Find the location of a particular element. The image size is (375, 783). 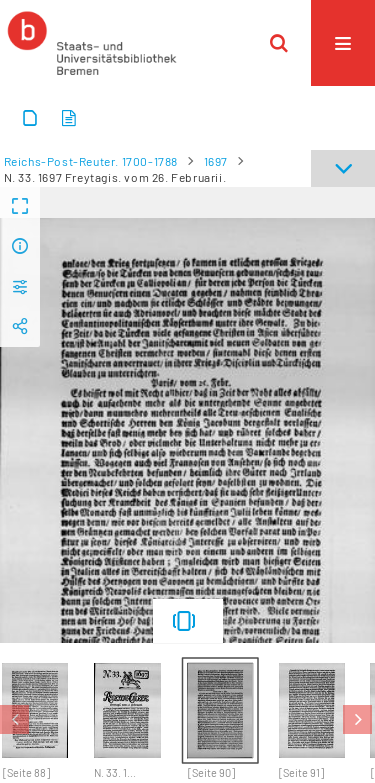

1697 is located at coordinates (216, 161).